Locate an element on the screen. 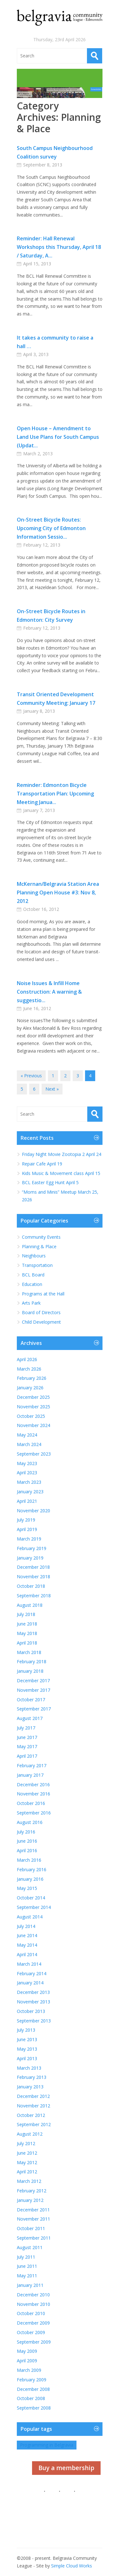 The image size is (119, 2576). August 2018 is located at coordinates (30, 1605).